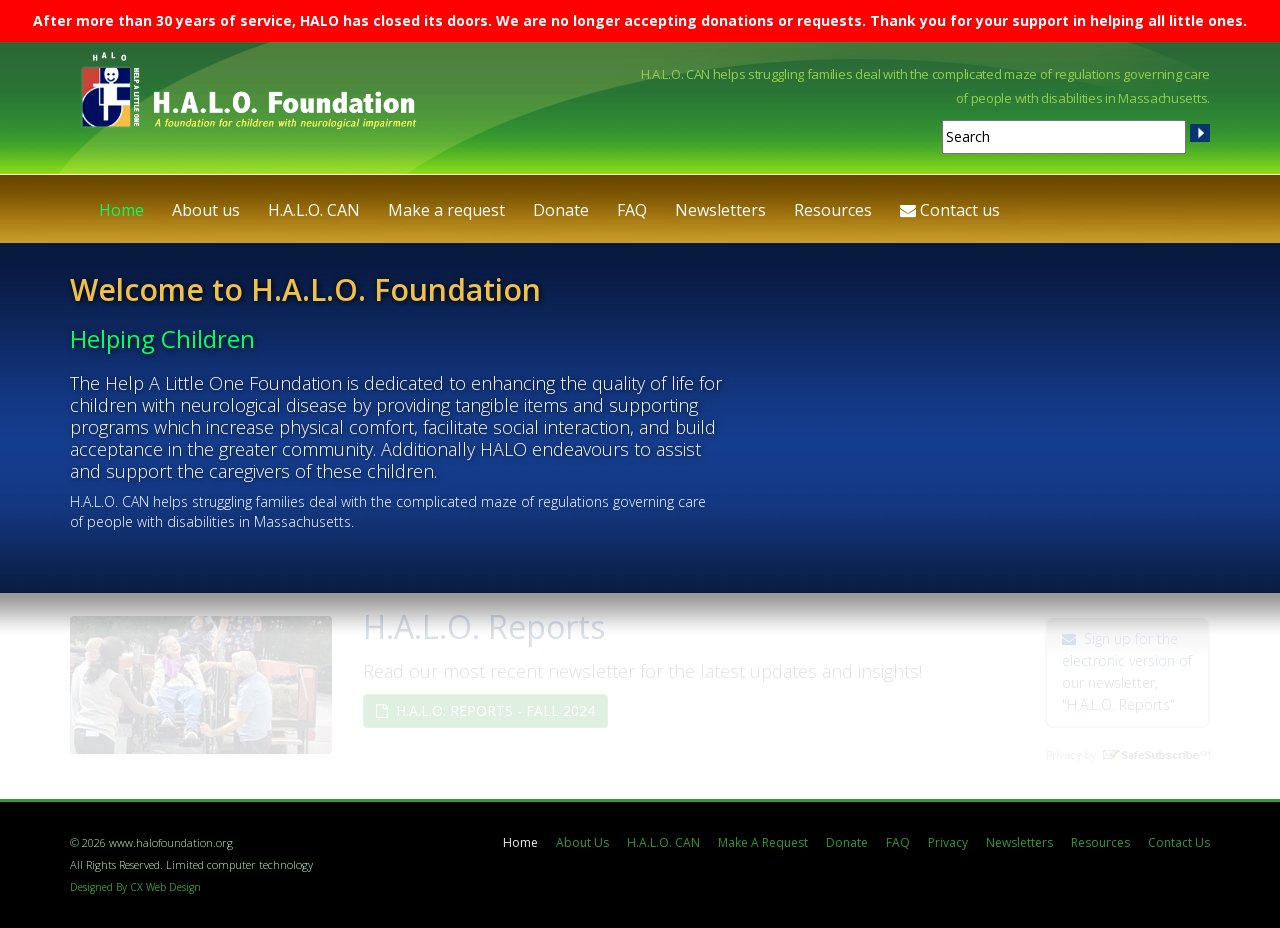  I want to click on Donate, so click(561, 210).